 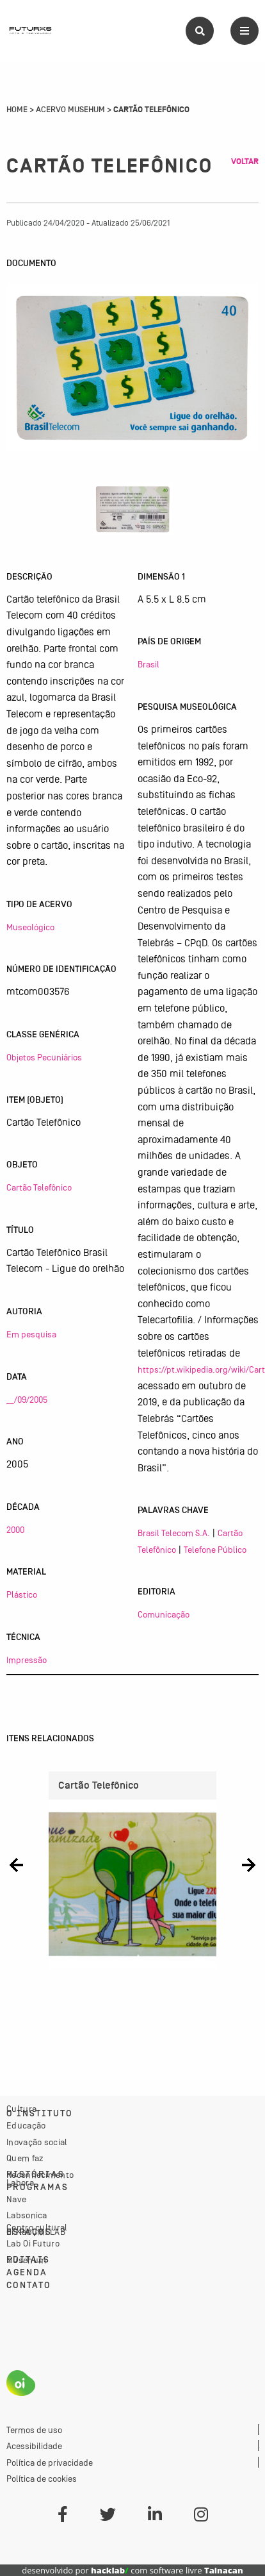 I want to click on [button], so click(x=16, y=1865).